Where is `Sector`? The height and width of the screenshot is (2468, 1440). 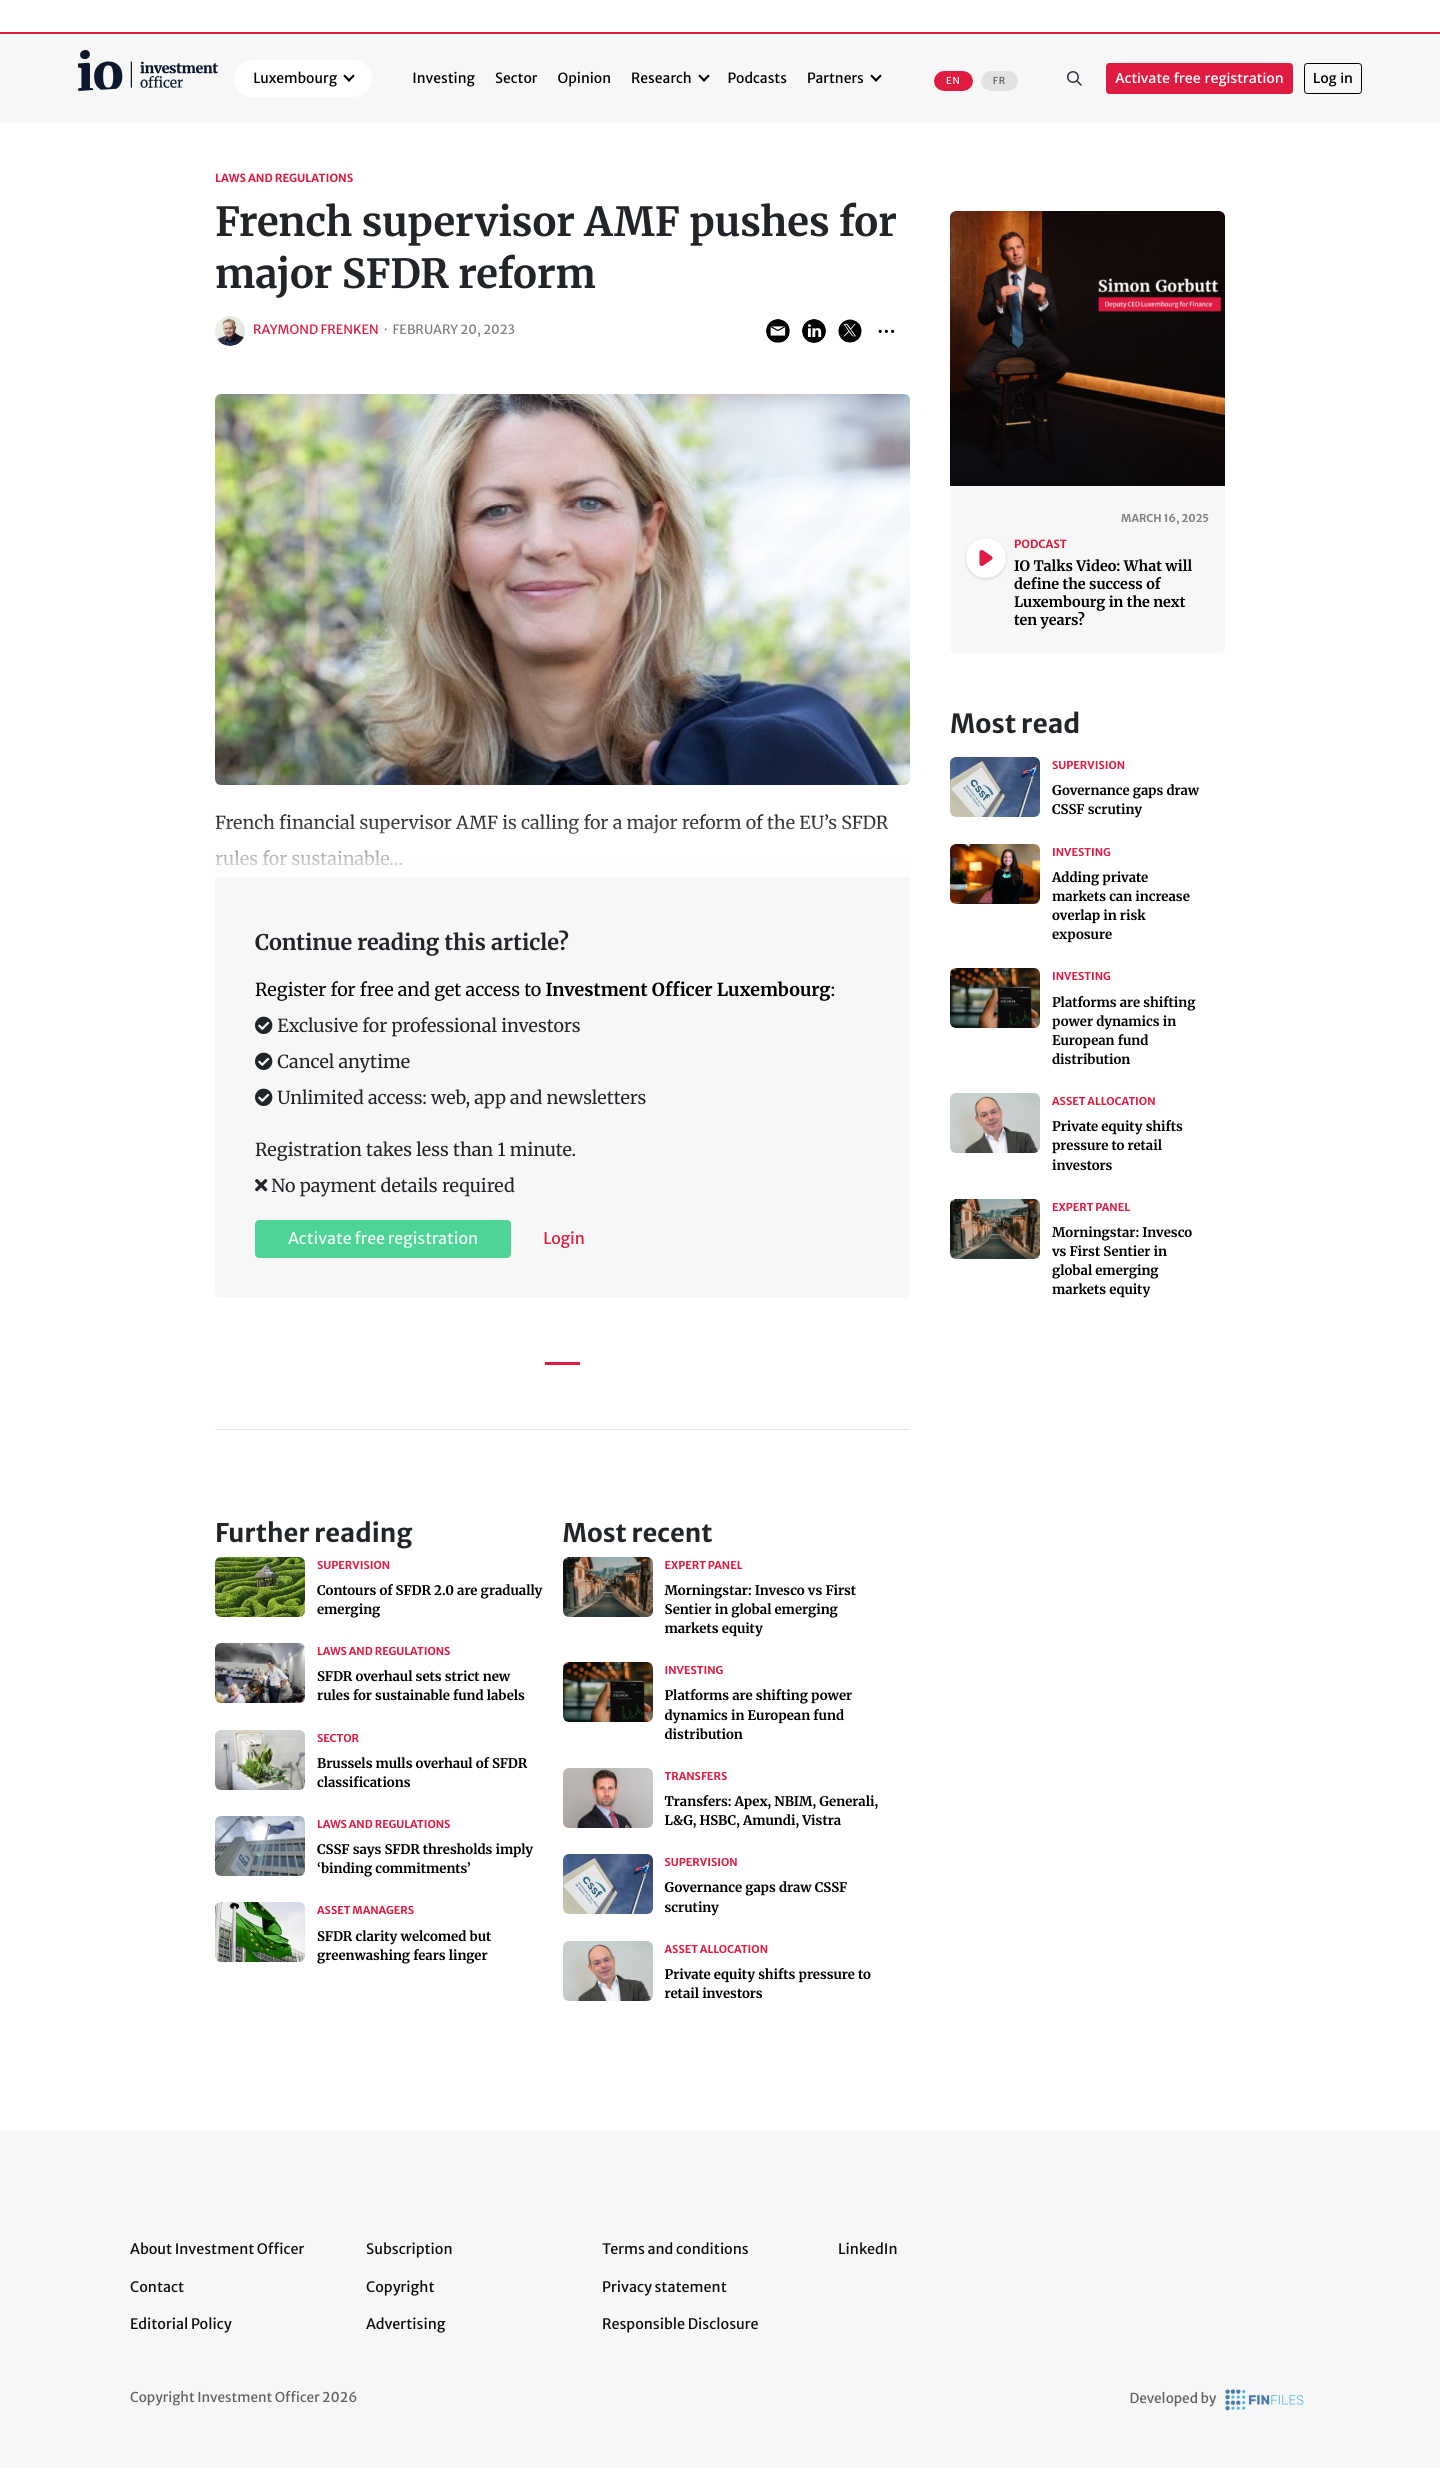
Sector is located at coordinates (516, 78).